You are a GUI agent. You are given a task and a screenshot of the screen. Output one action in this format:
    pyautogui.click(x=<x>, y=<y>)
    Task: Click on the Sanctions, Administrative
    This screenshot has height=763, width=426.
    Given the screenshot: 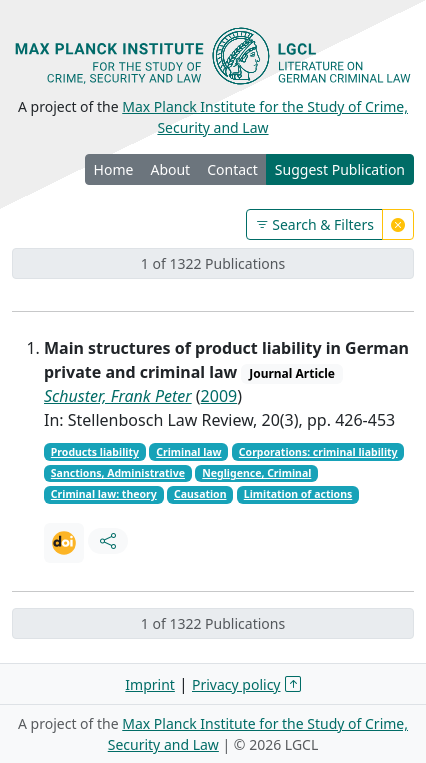 What is the action you would take?
    pyautogui.click(x=118, y=473)
    